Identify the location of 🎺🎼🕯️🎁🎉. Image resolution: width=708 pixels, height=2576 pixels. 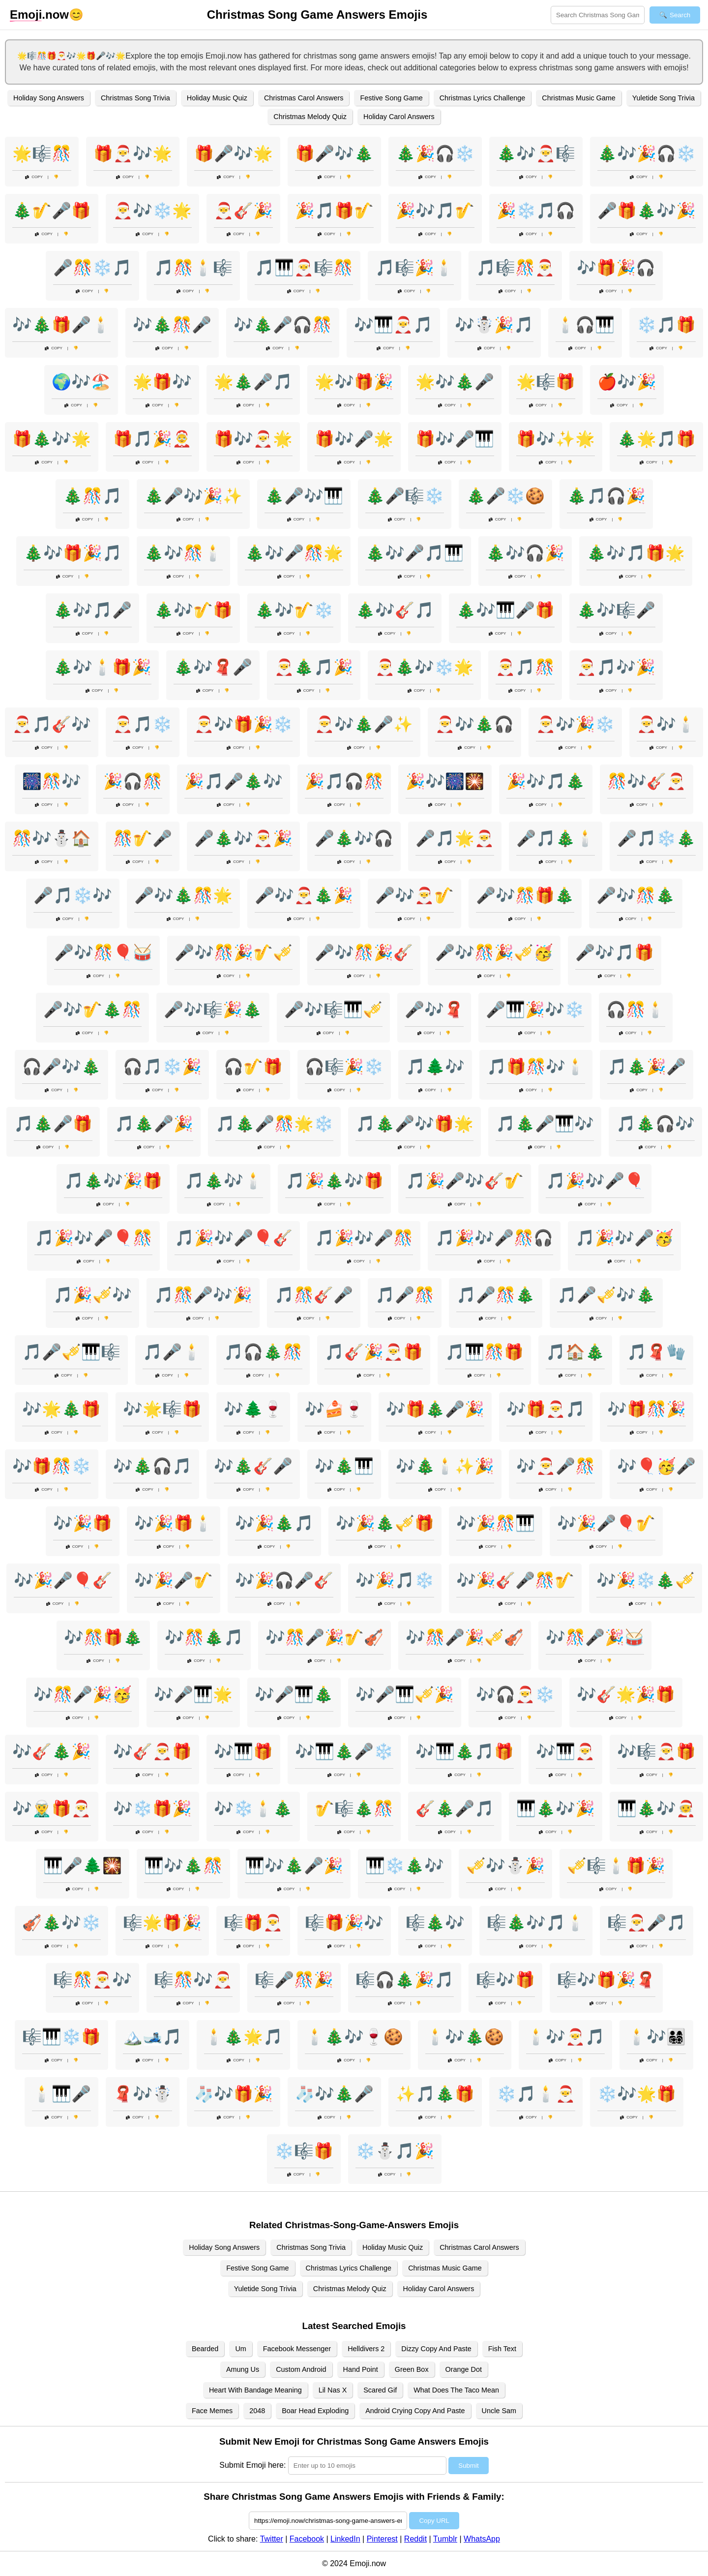
(616, 1865).